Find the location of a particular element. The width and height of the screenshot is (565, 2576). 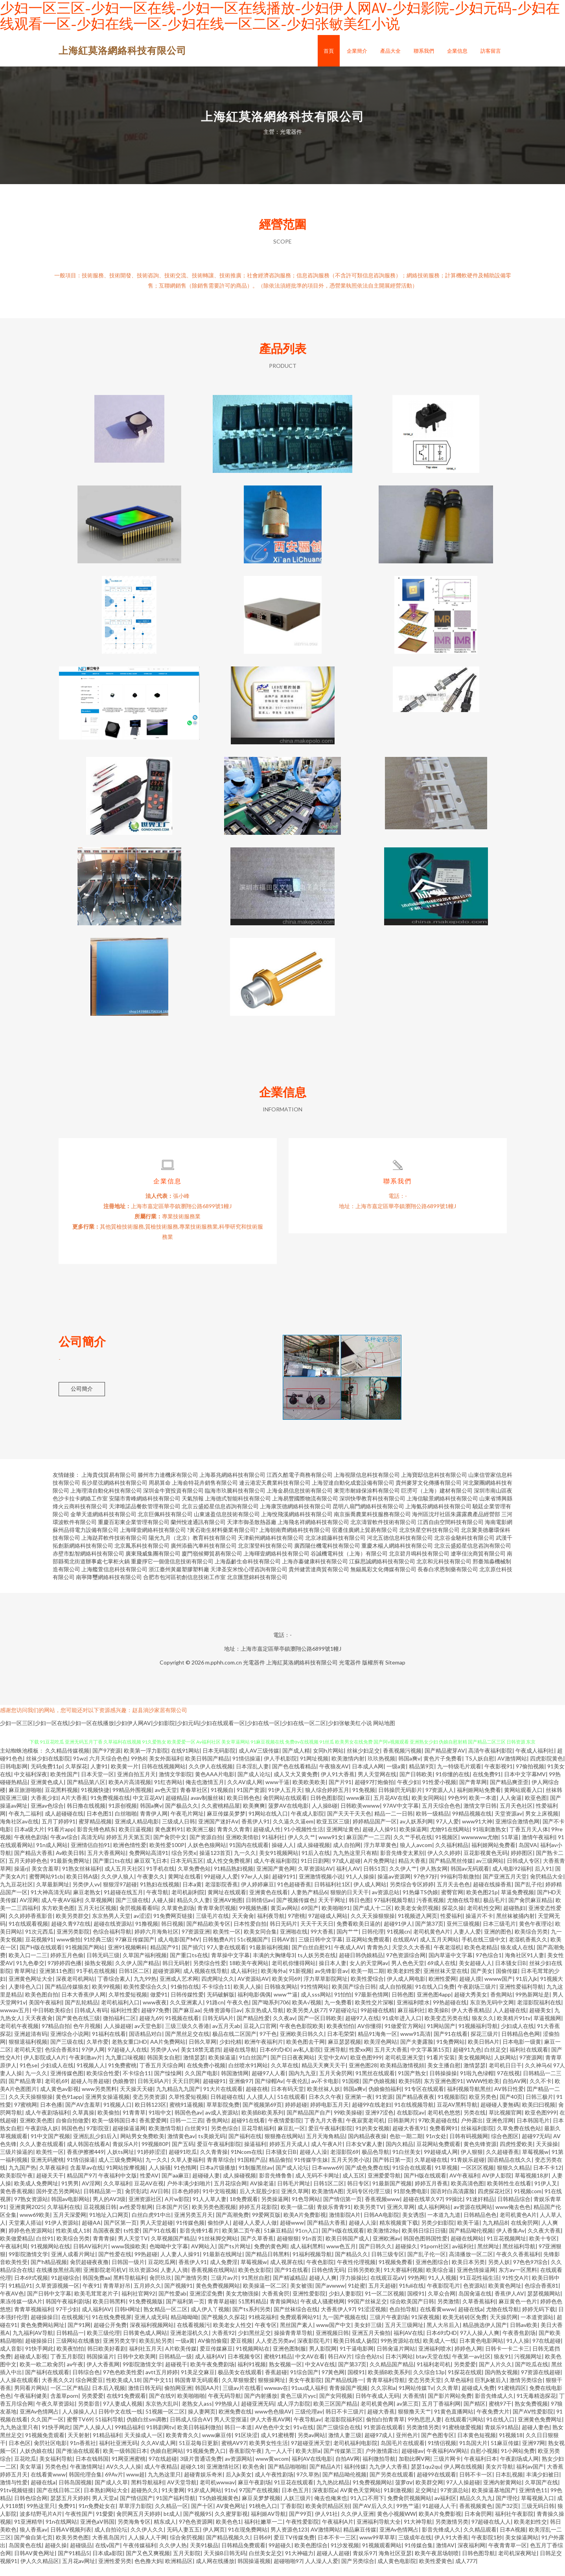

九九重口味视频 is located at coordinates (124, 2068).